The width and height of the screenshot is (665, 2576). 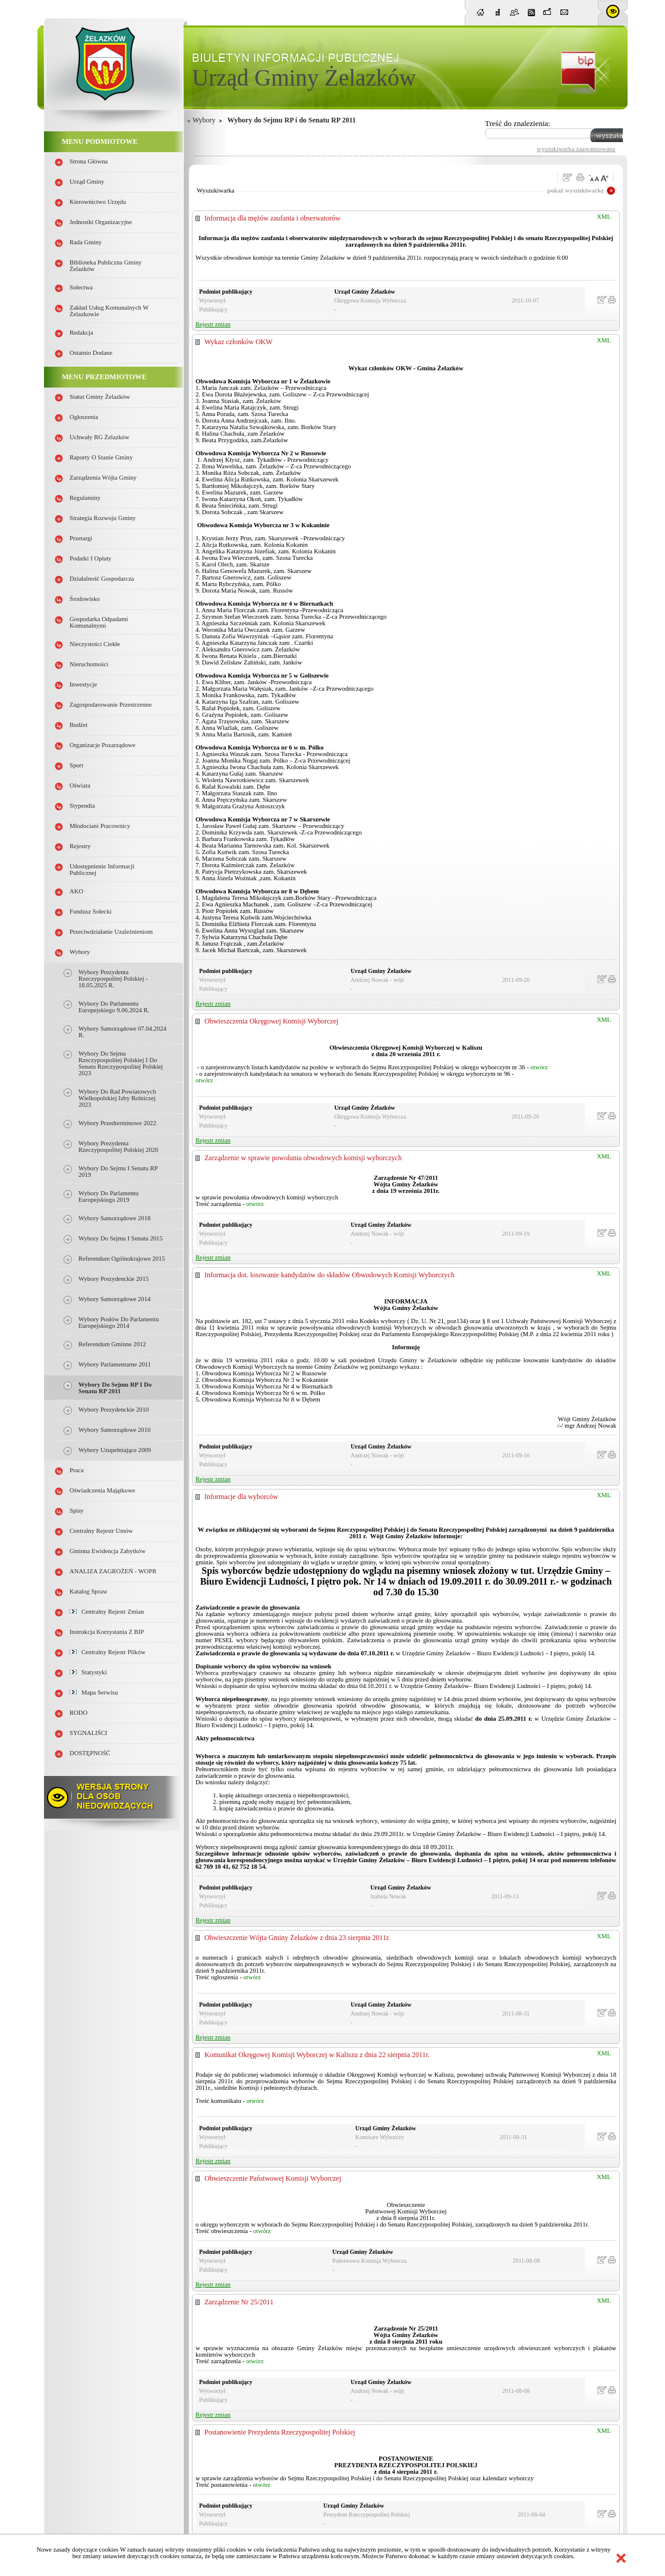 I want to click on Obwieszczenie Państwowej Komisji Wyborczej, so click(x=272, y=2178).